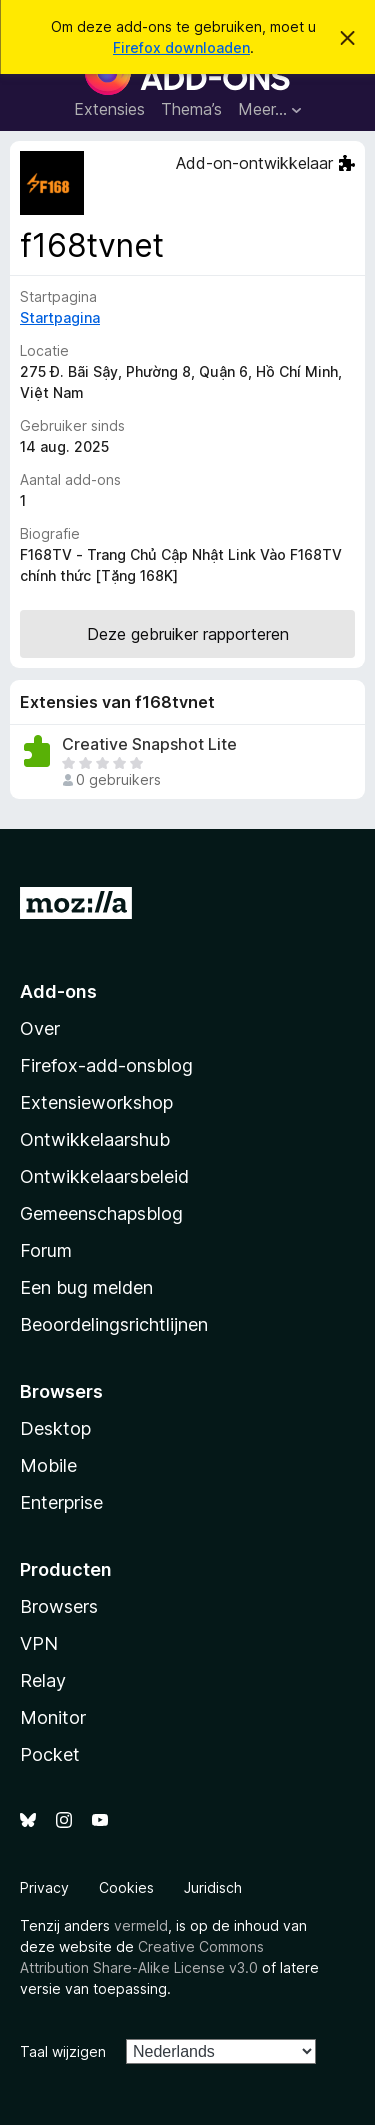  What do you see at coordinates (58, 991) in the screenshot?
I see `Add-ons` at bounding box center [58, 991].